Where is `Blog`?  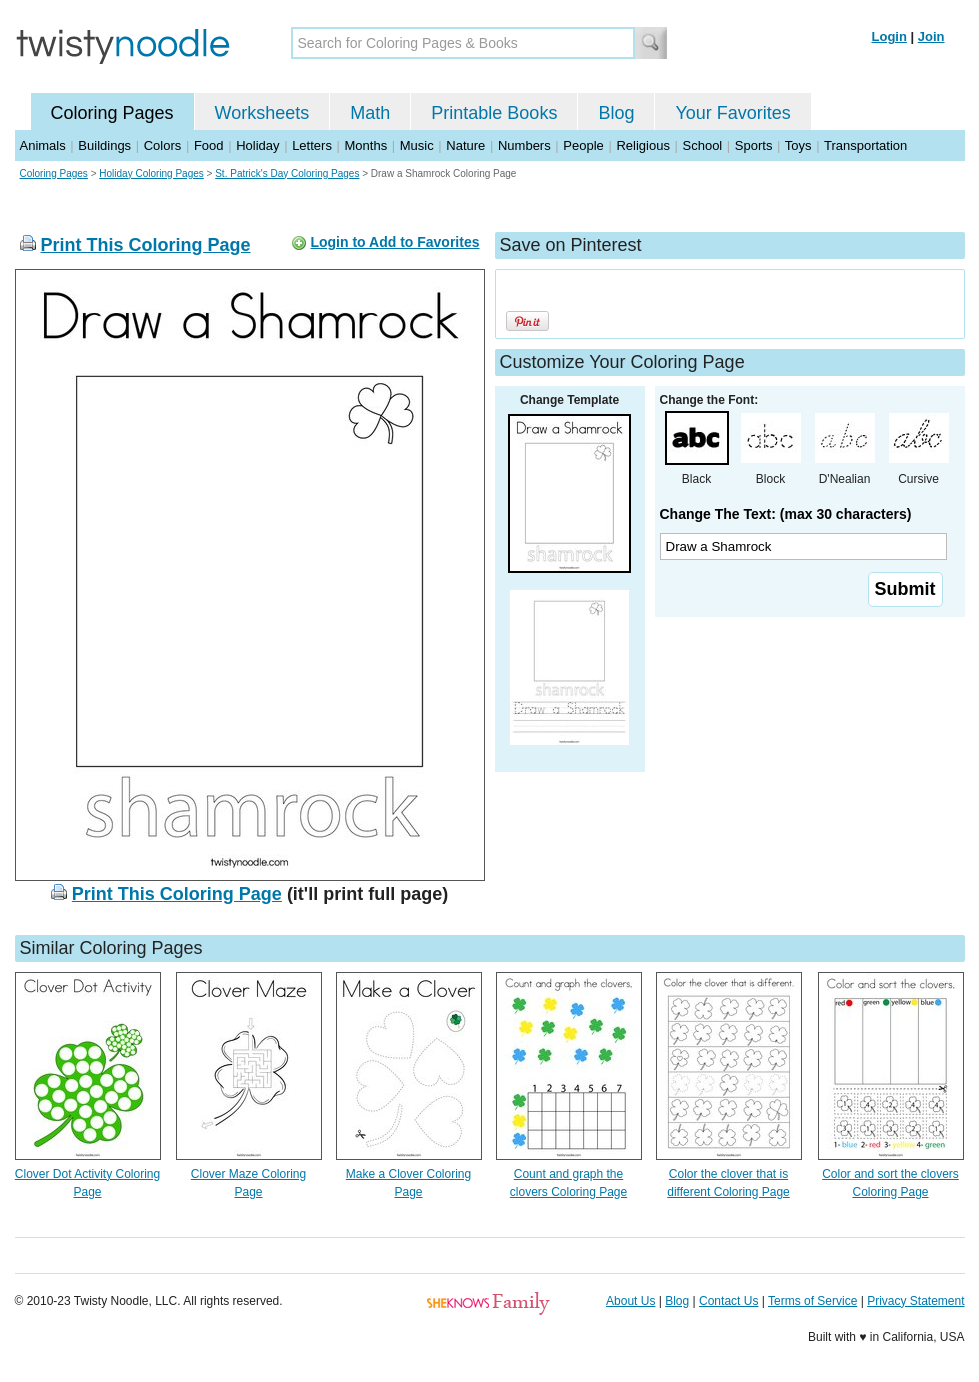
Blog is located at coordinates (616, 113).